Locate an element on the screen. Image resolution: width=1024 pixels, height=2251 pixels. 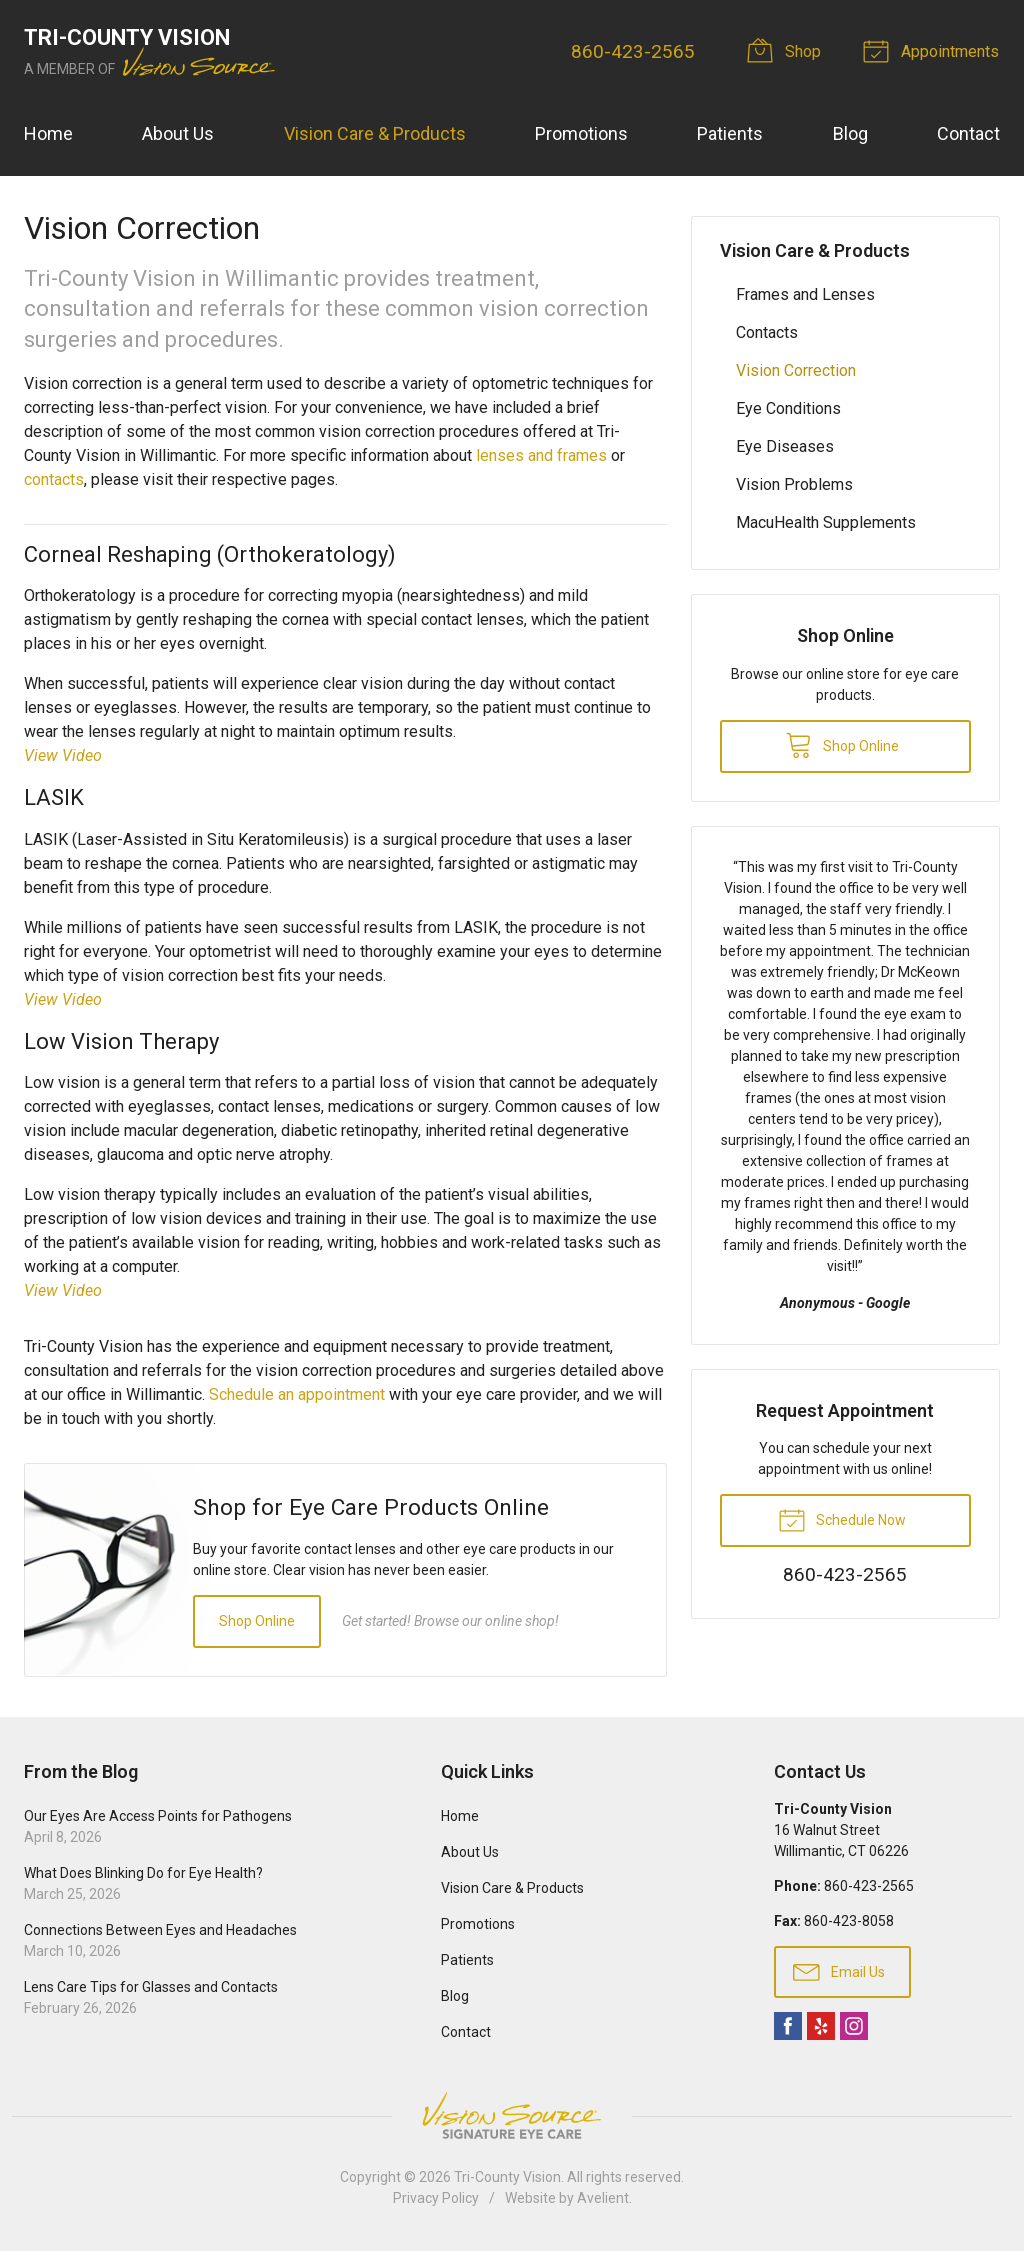
About Us is located at coordinates (178, 133).